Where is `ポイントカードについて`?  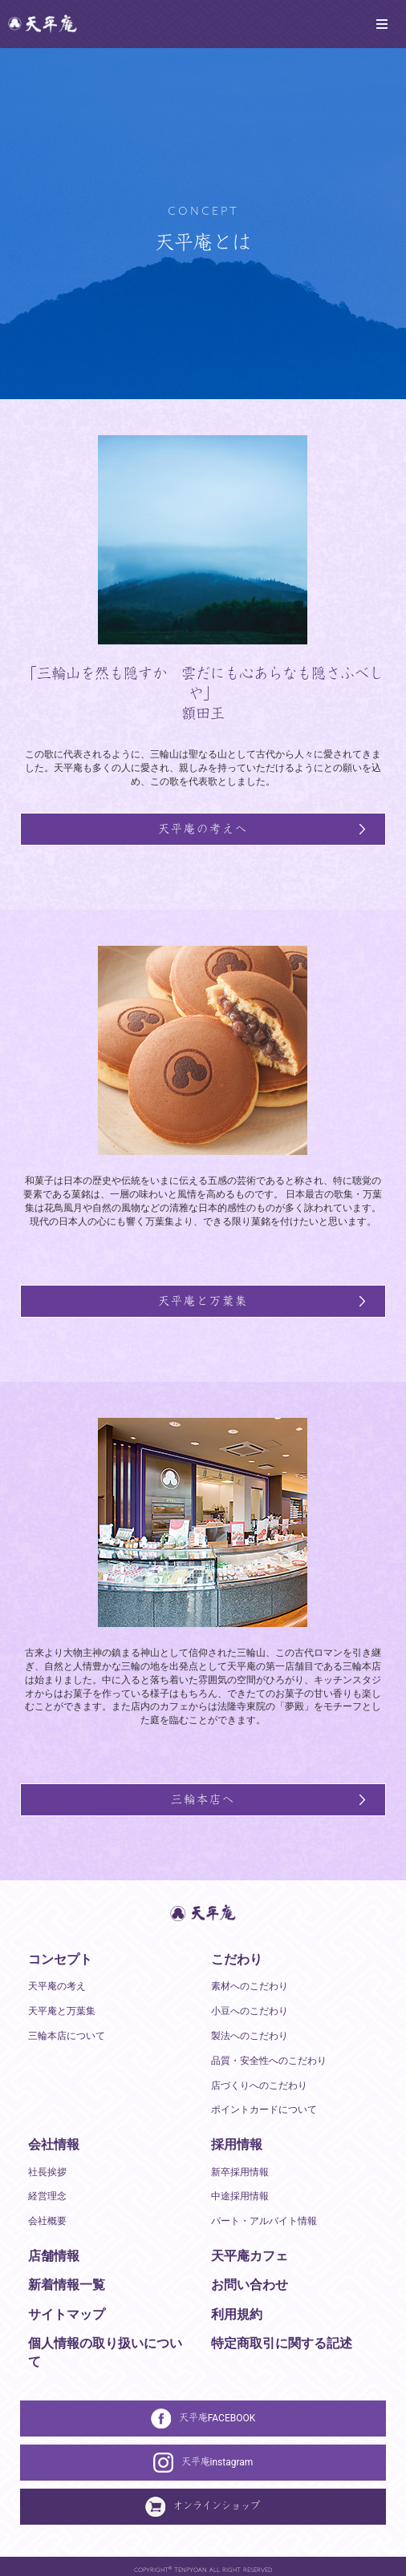 ポイントカードについて is located at coordinates (264, 2108).